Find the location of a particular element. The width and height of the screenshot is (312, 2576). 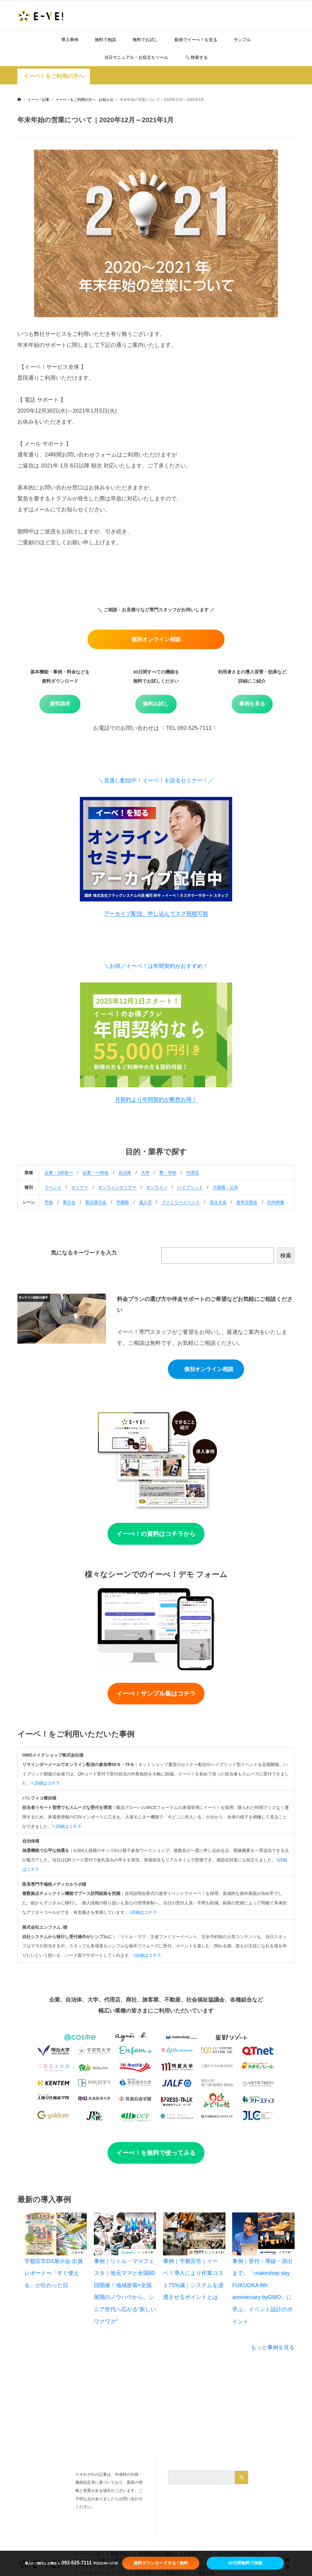

月契約より年間契約が断然お得！ is located at coordinates (156, 1099).